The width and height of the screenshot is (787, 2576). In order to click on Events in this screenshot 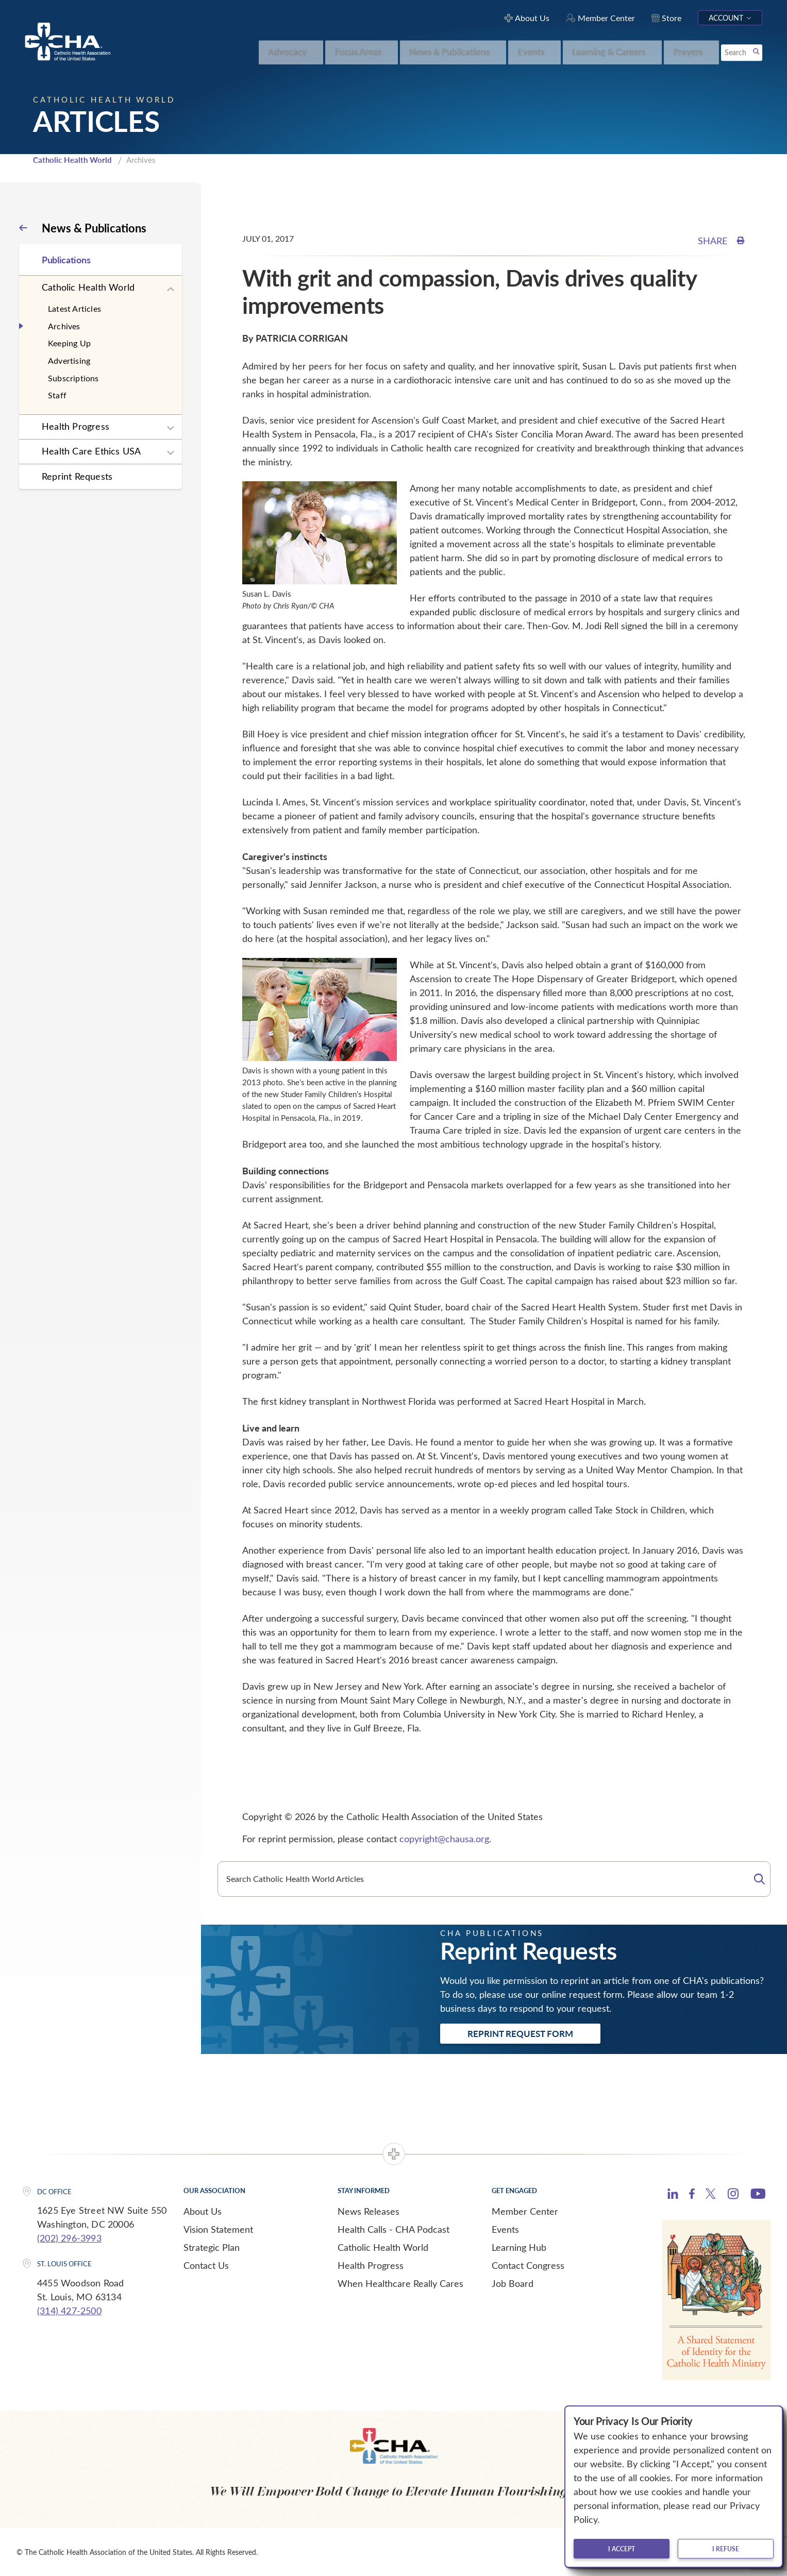, I will do `click(505, 2229)`.